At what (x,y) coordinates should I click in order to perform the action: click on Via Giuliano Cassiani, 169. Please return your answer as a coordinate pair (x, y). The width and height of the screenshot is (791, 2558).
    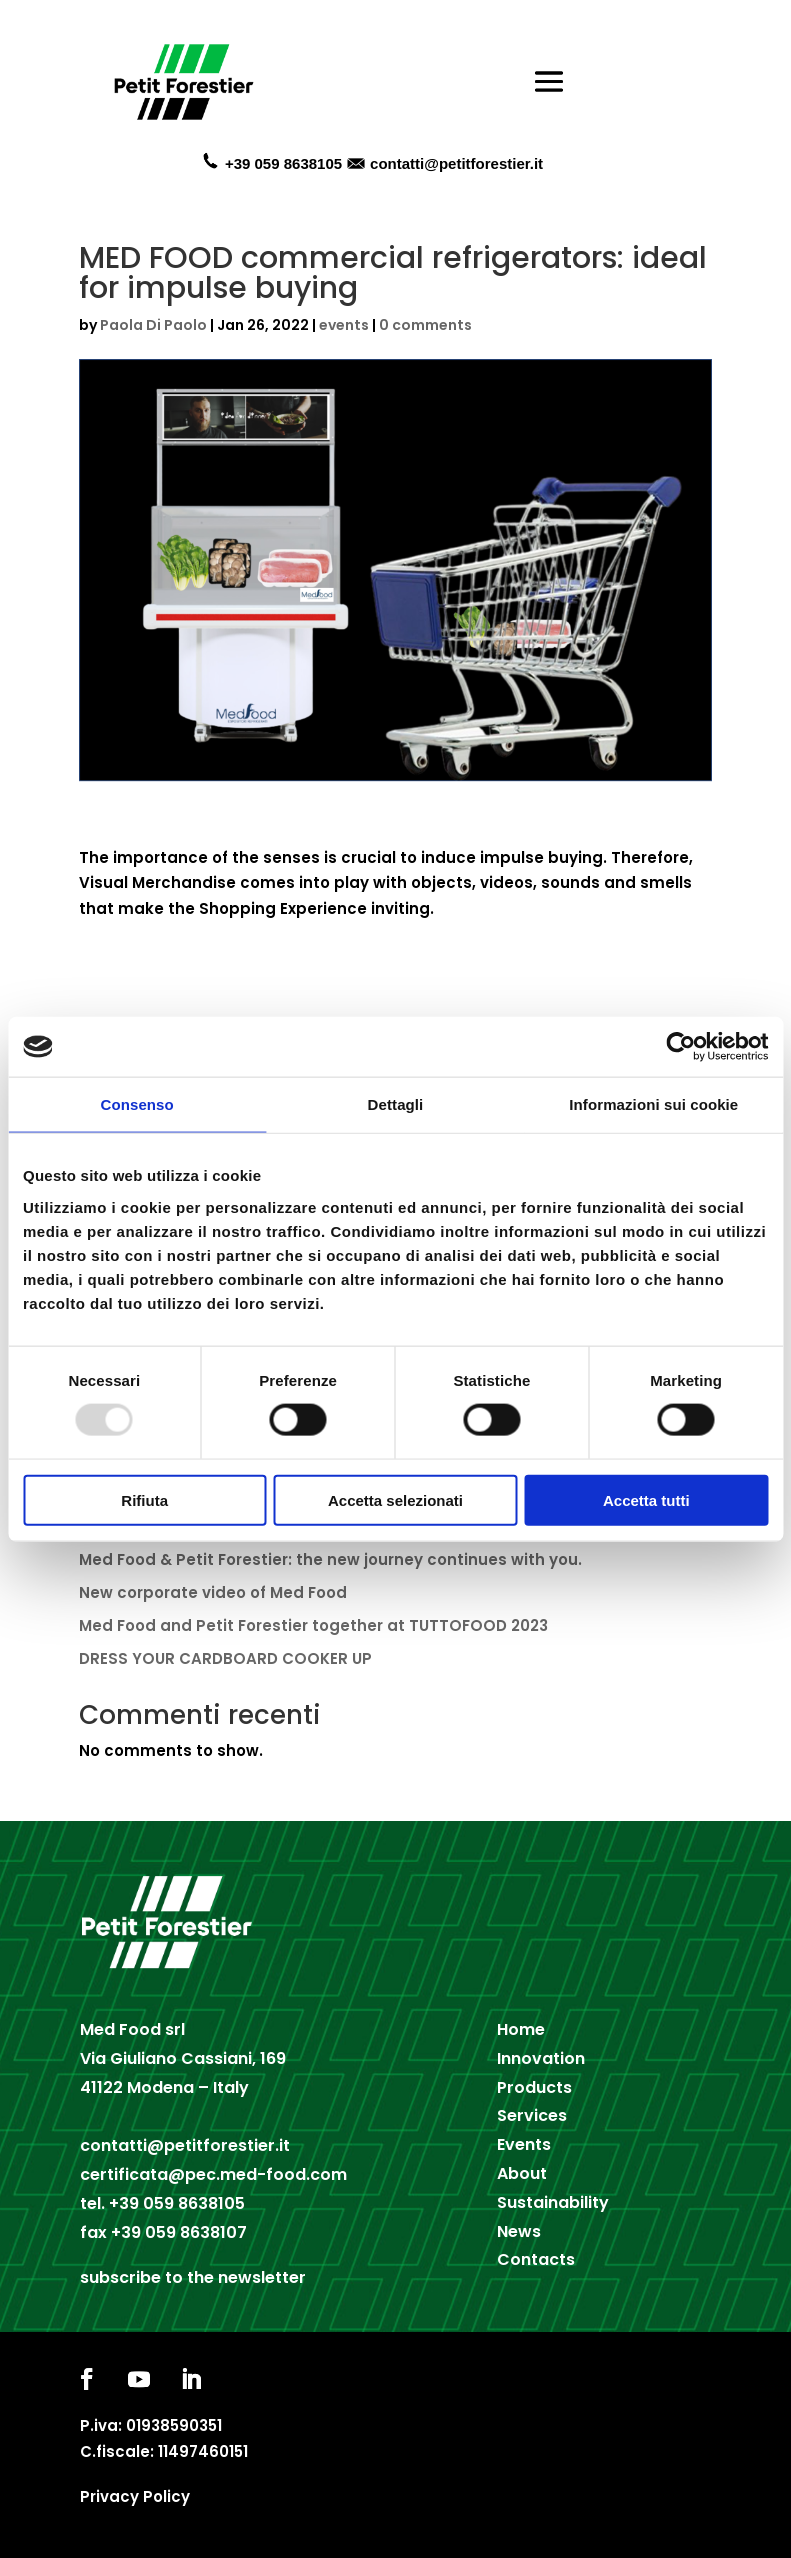
    Looking at the image, I should click on (183, 2058).